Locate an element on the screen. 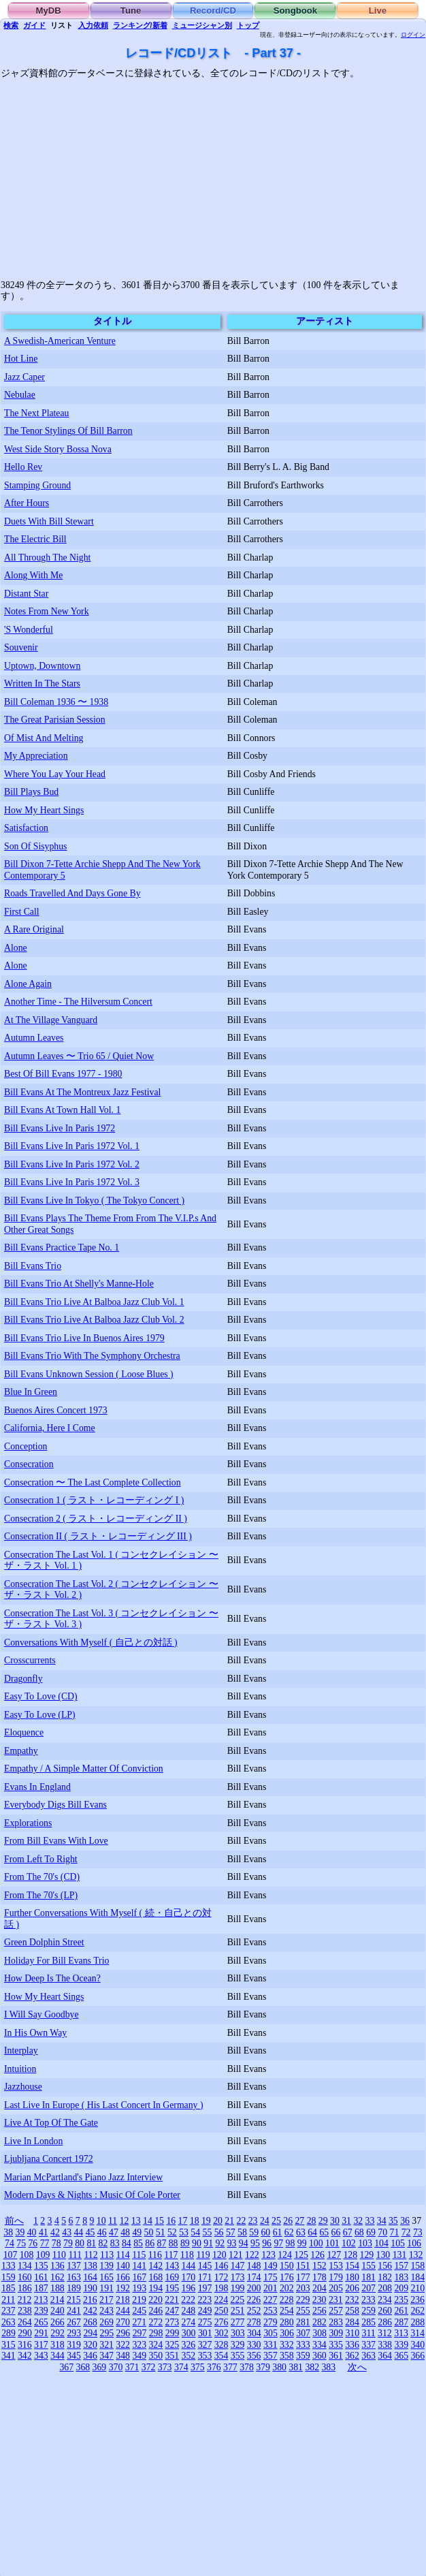 This screenshot has height=2576, width=426. 38 is located at coordinates (8, 2232).